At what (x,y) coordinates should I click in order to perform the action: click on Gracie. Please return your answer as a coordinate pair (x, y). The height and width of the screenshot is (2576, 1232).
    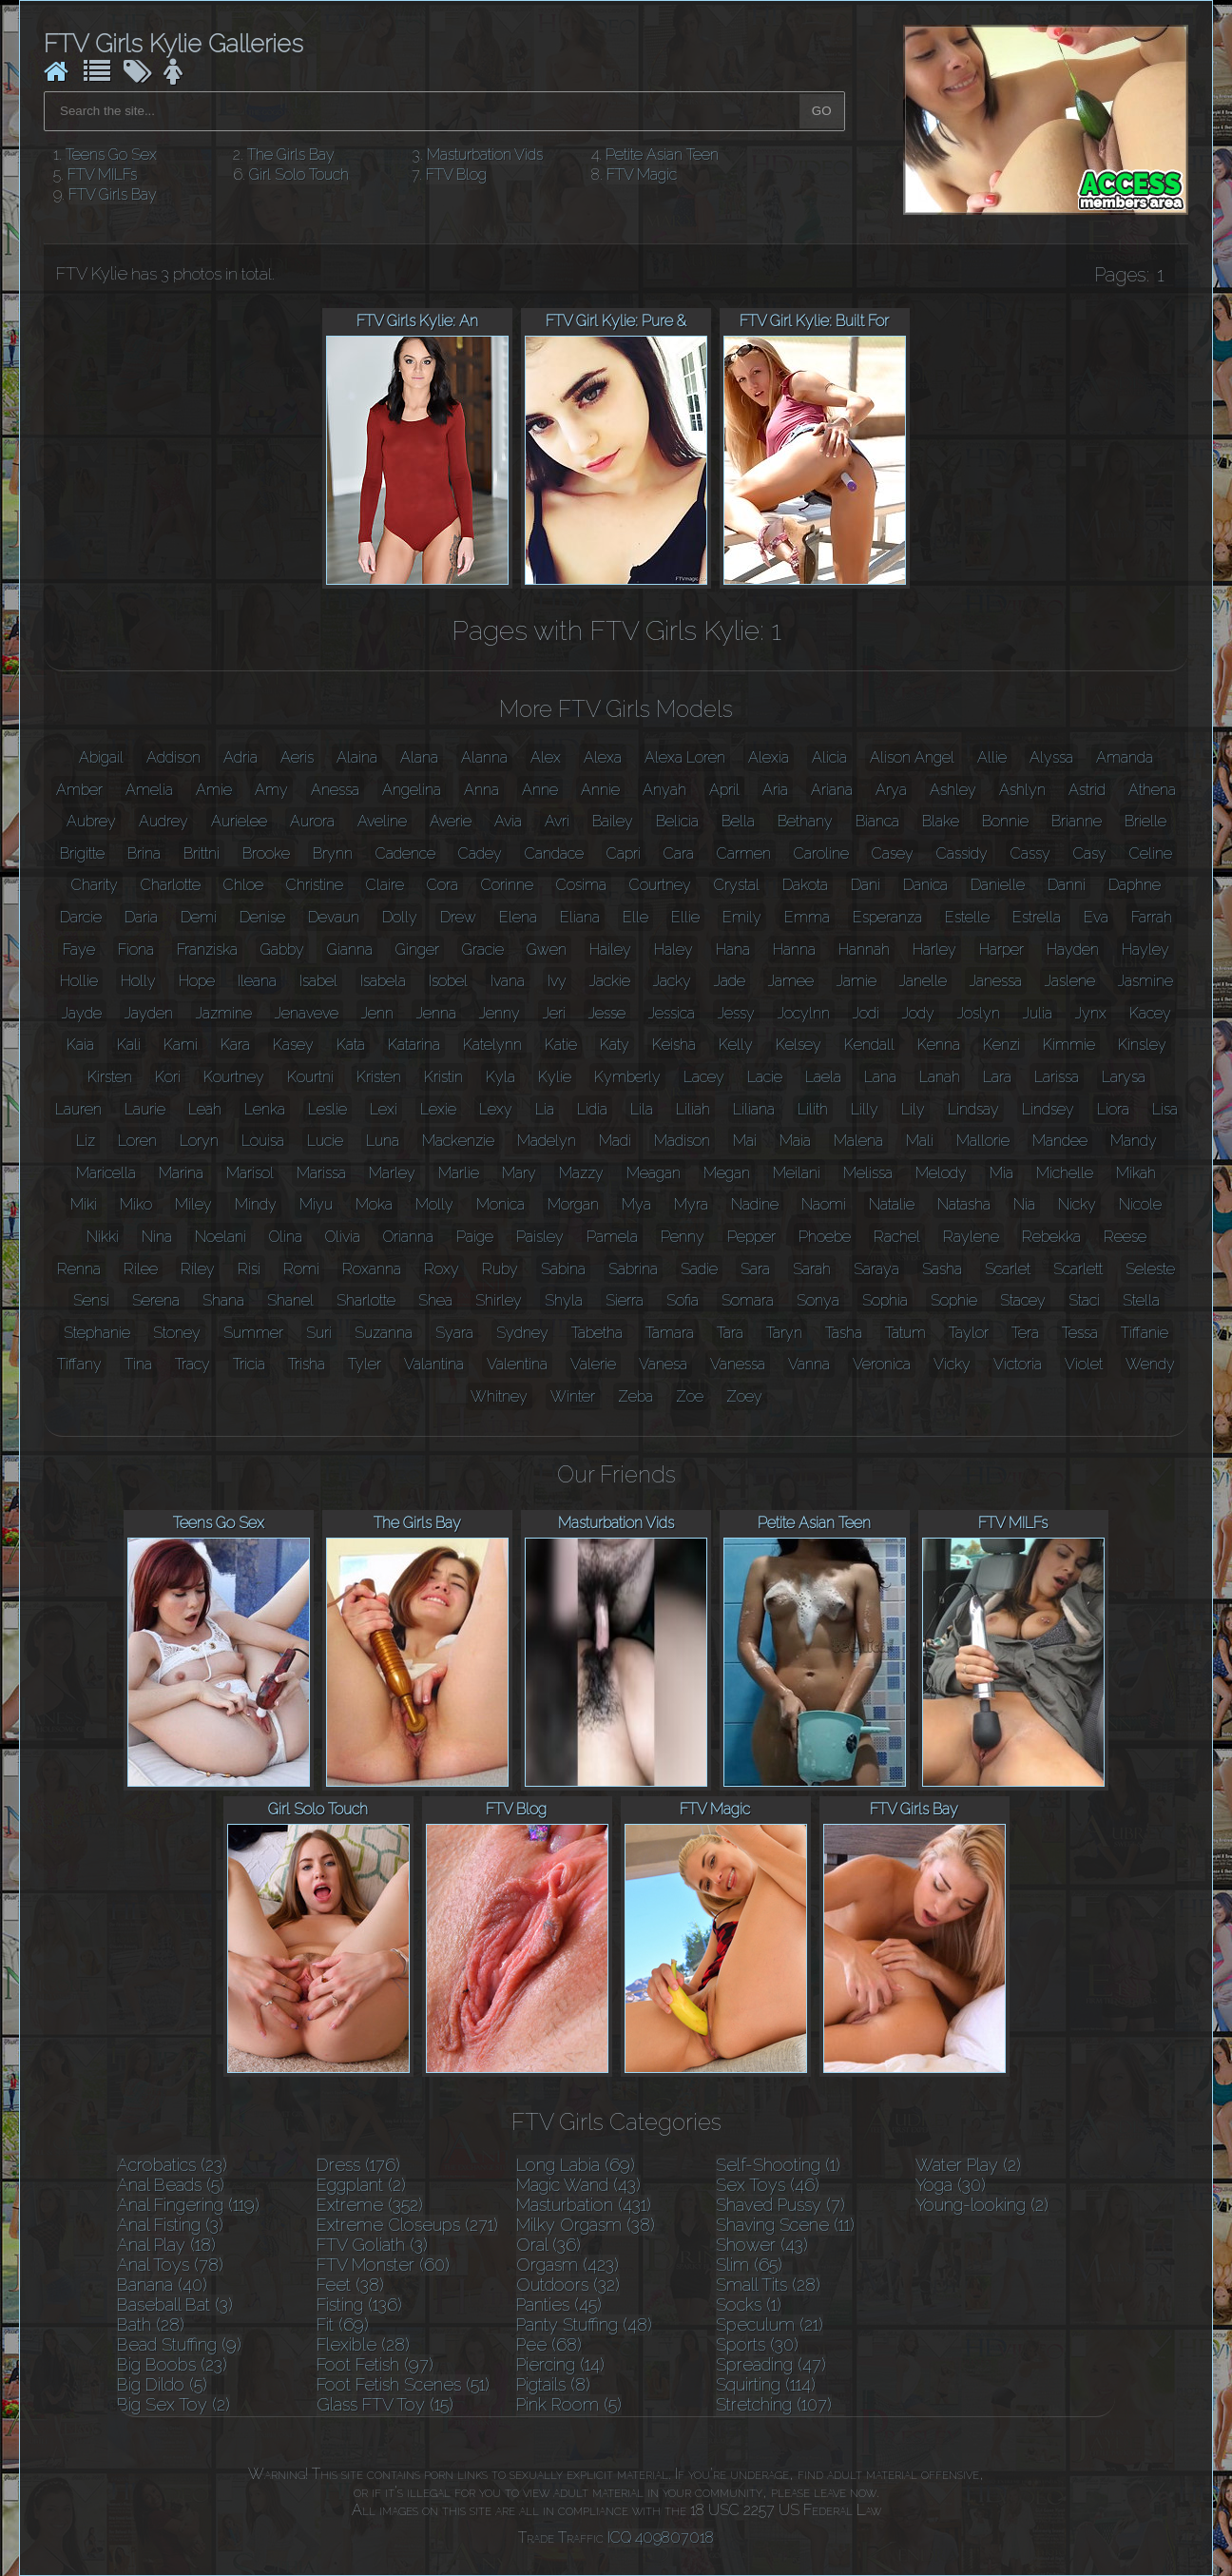
    Looking at the image, I should click on (483, 949).